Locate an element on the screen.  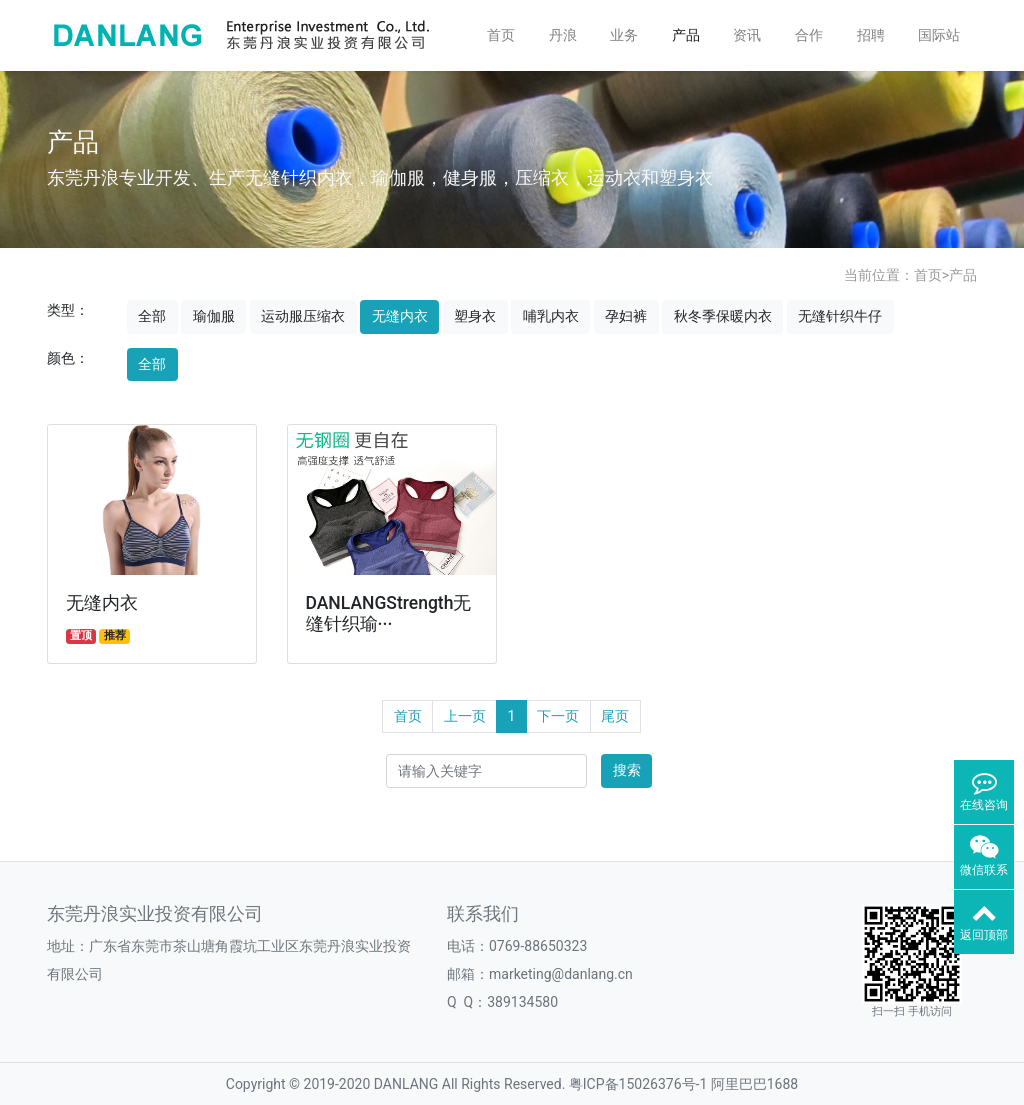
上一页 is located at coordinates (465, 716).